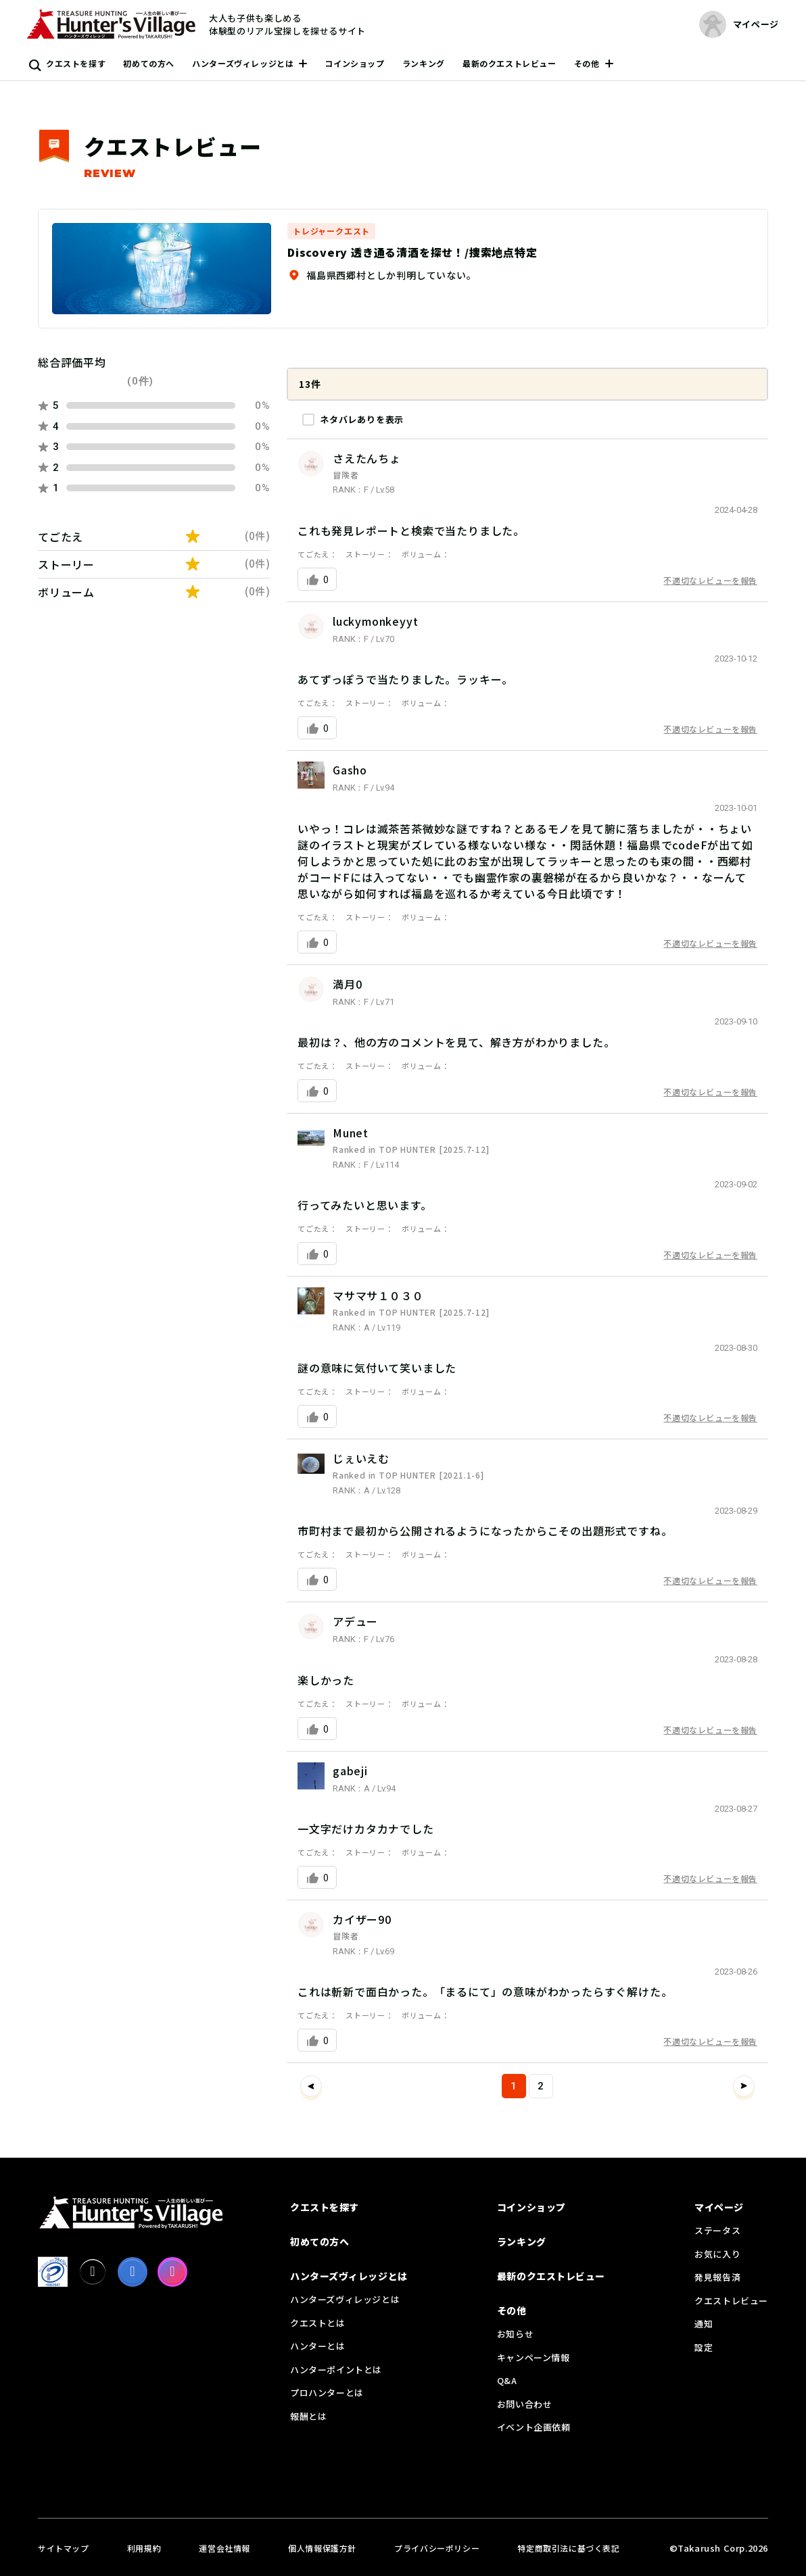 The image size is (806, 2576). What do you see at coordinates (242, 63) in the screenshot?
I see `ハンターズヴィレッジとは` at bounding box center [242, 63].